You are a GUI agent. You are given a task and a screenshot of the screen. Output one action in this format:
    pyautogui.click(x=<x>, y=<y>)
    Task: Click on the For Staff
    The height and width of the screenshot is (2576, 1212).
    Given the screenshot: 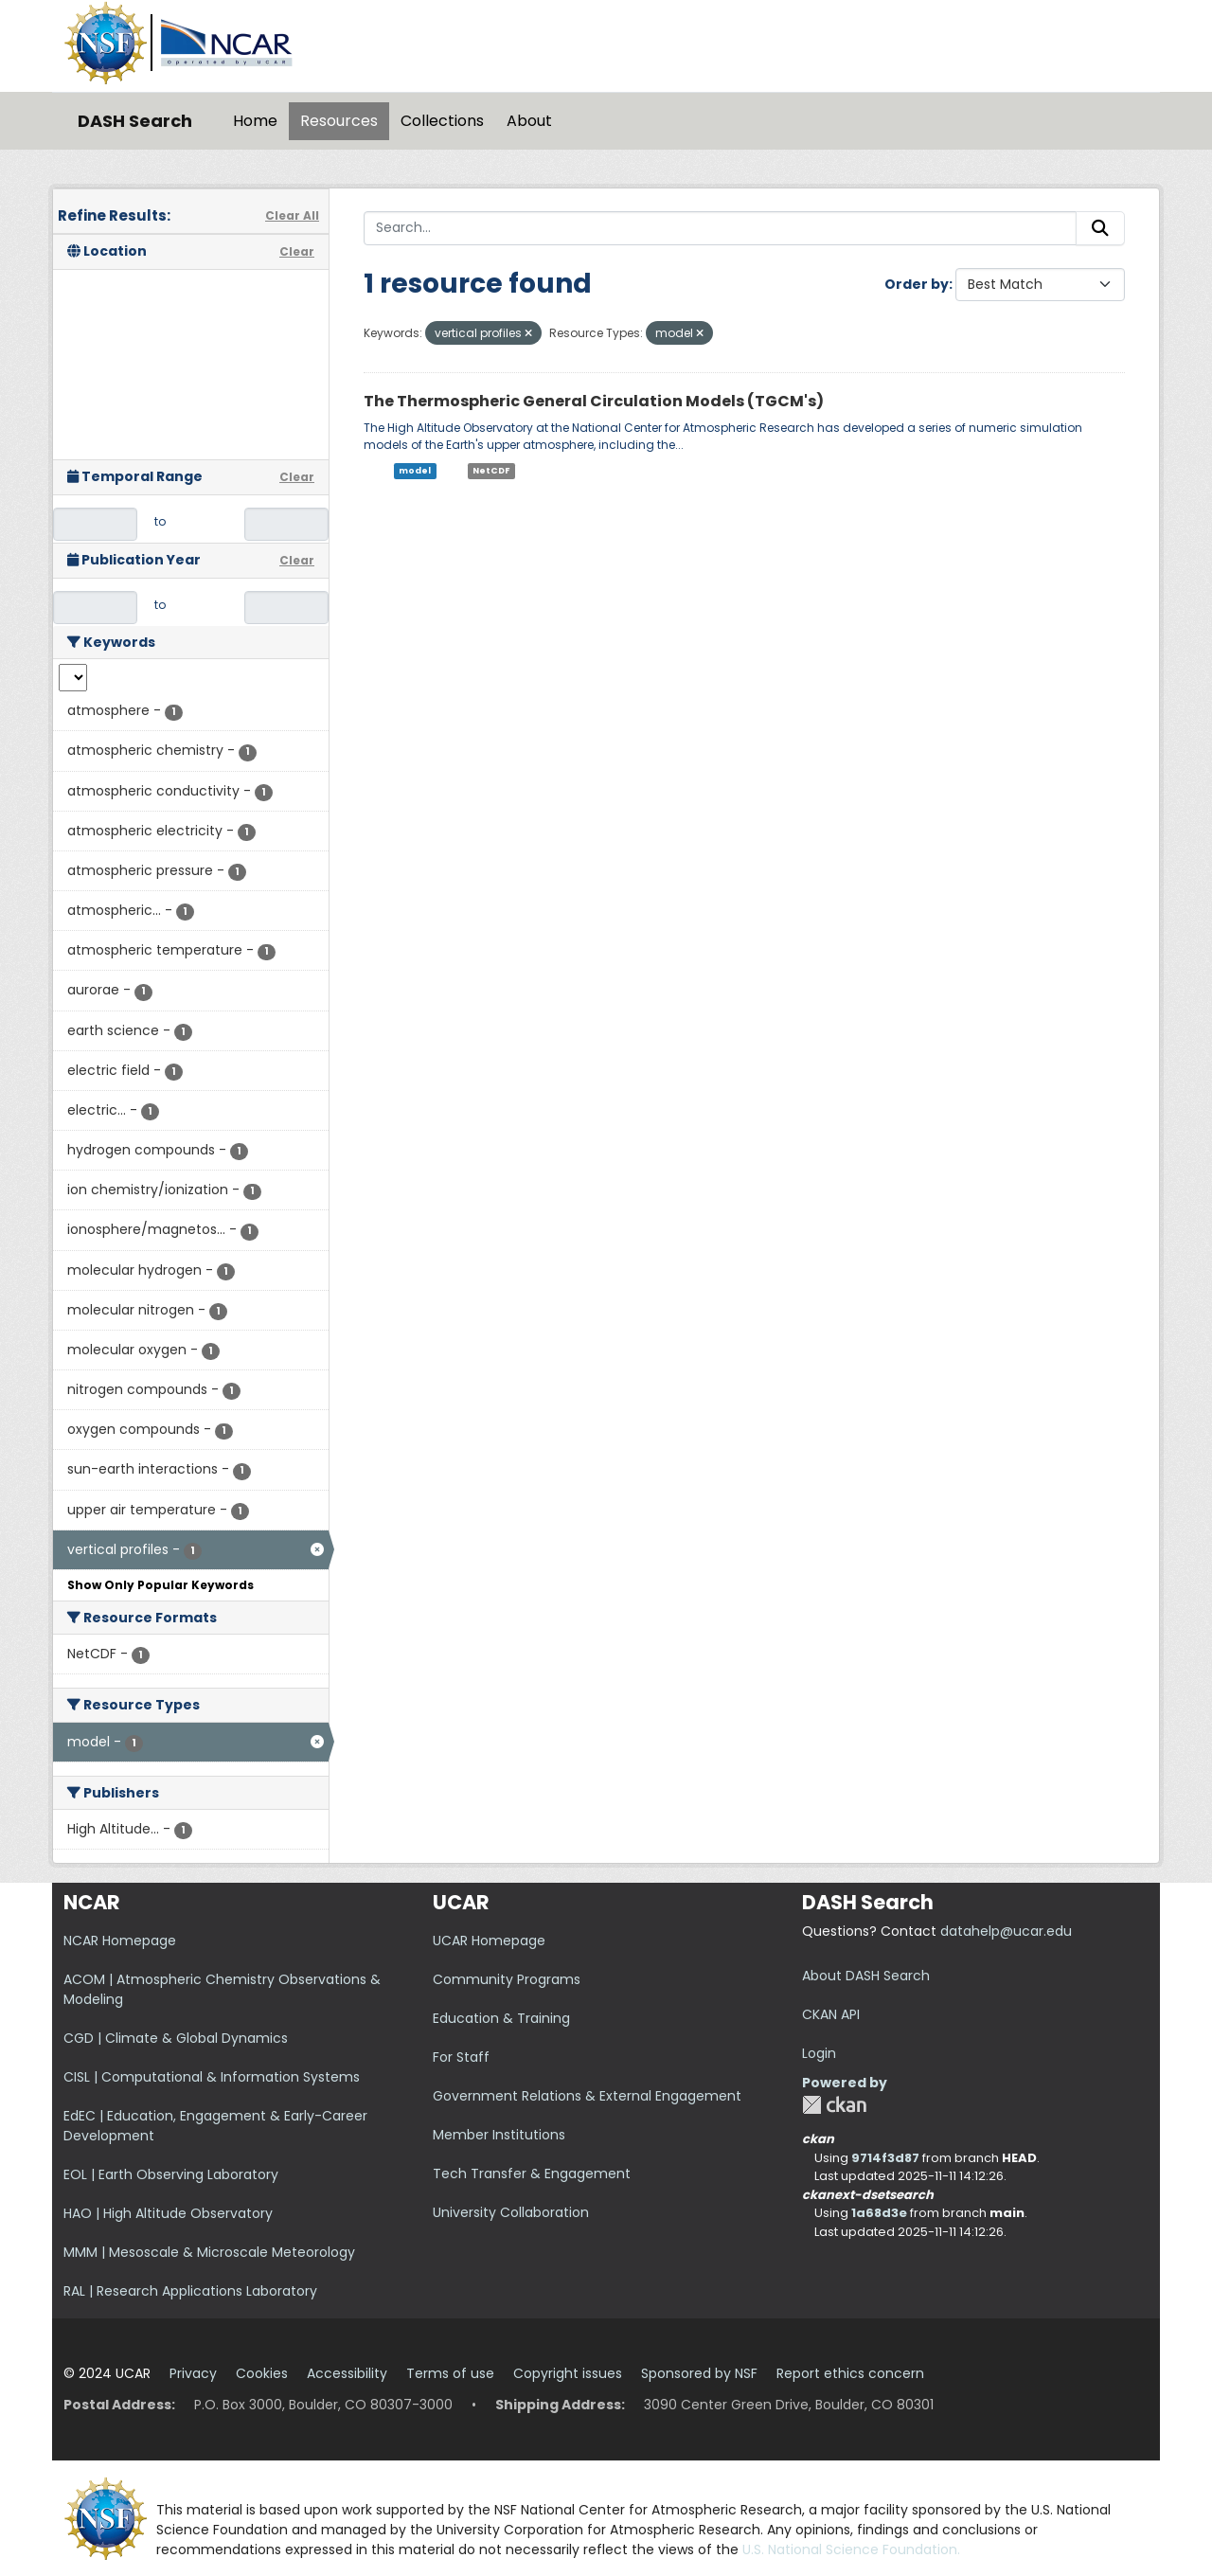 What is the action you would take?
    pyautogui.click(x=461, y=2057)
    